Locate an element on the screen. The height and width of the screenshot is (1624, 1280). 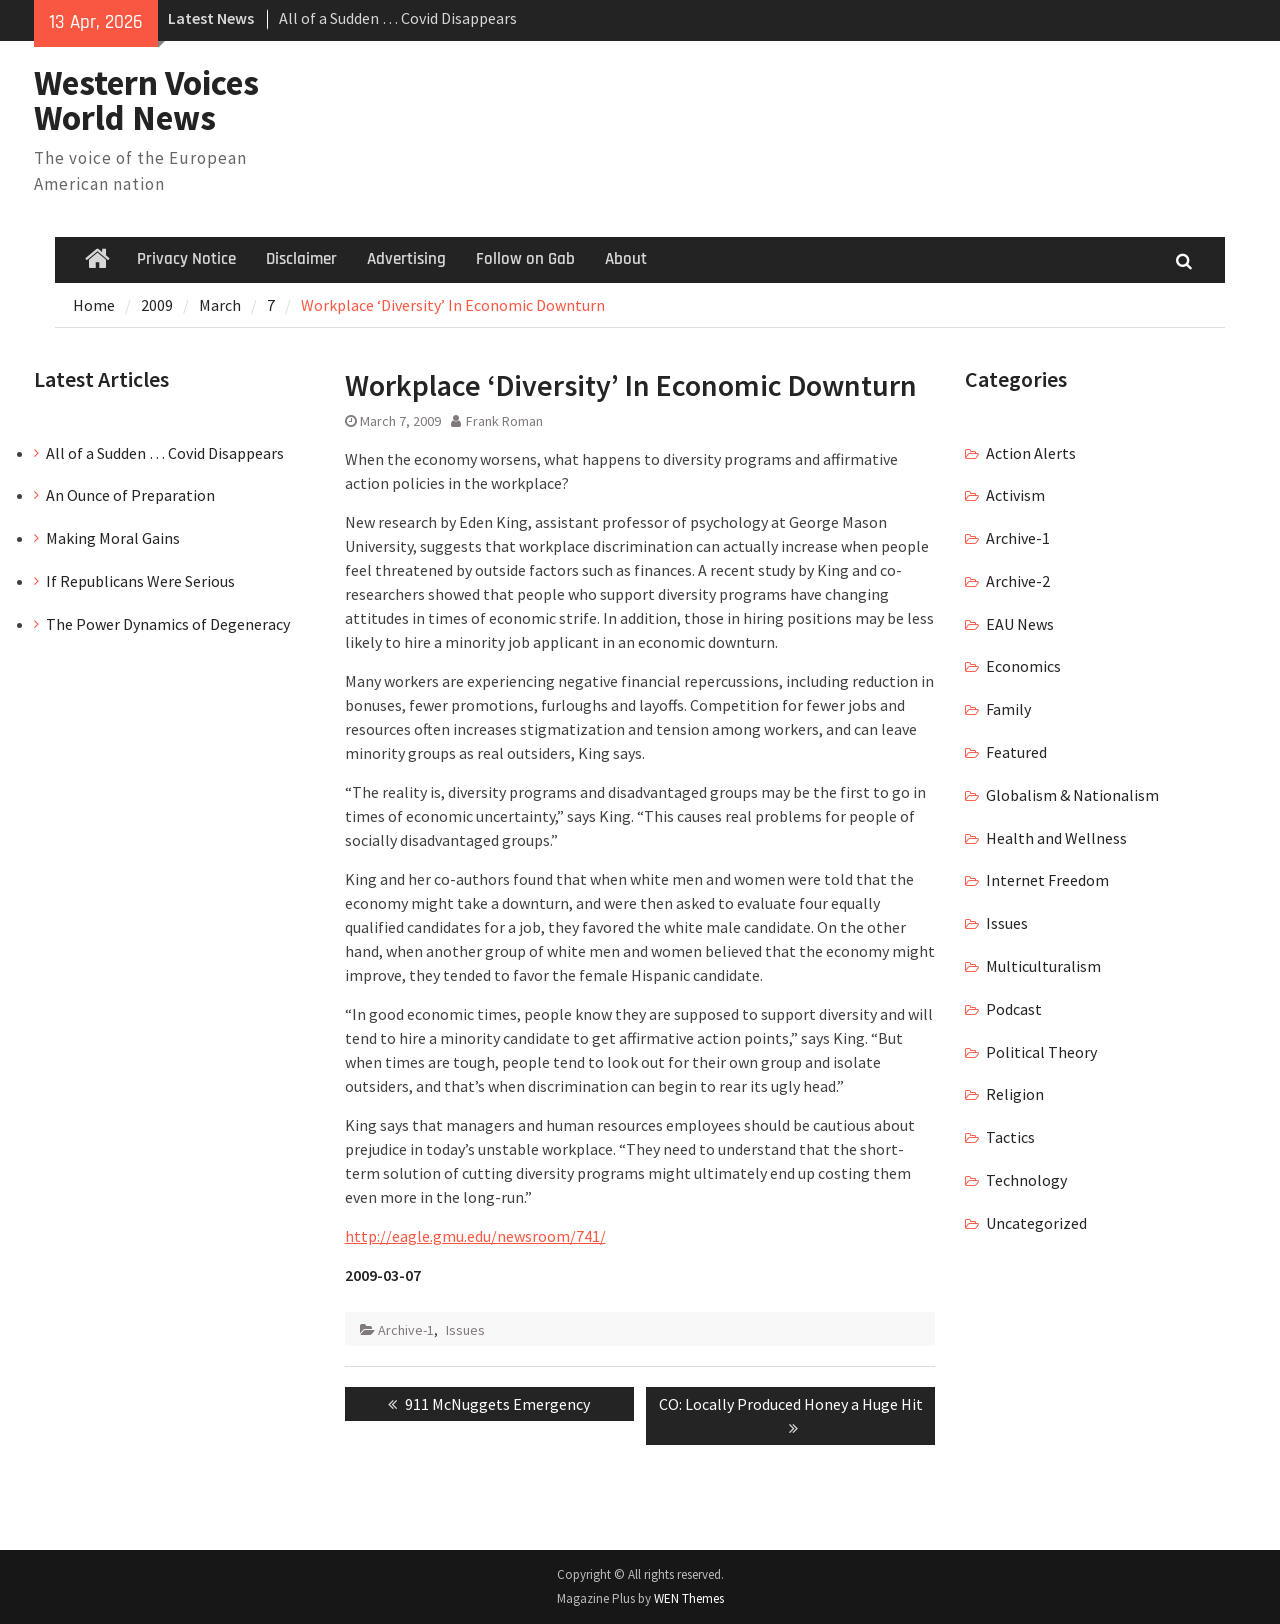
About is located at coordinates (626, 259).